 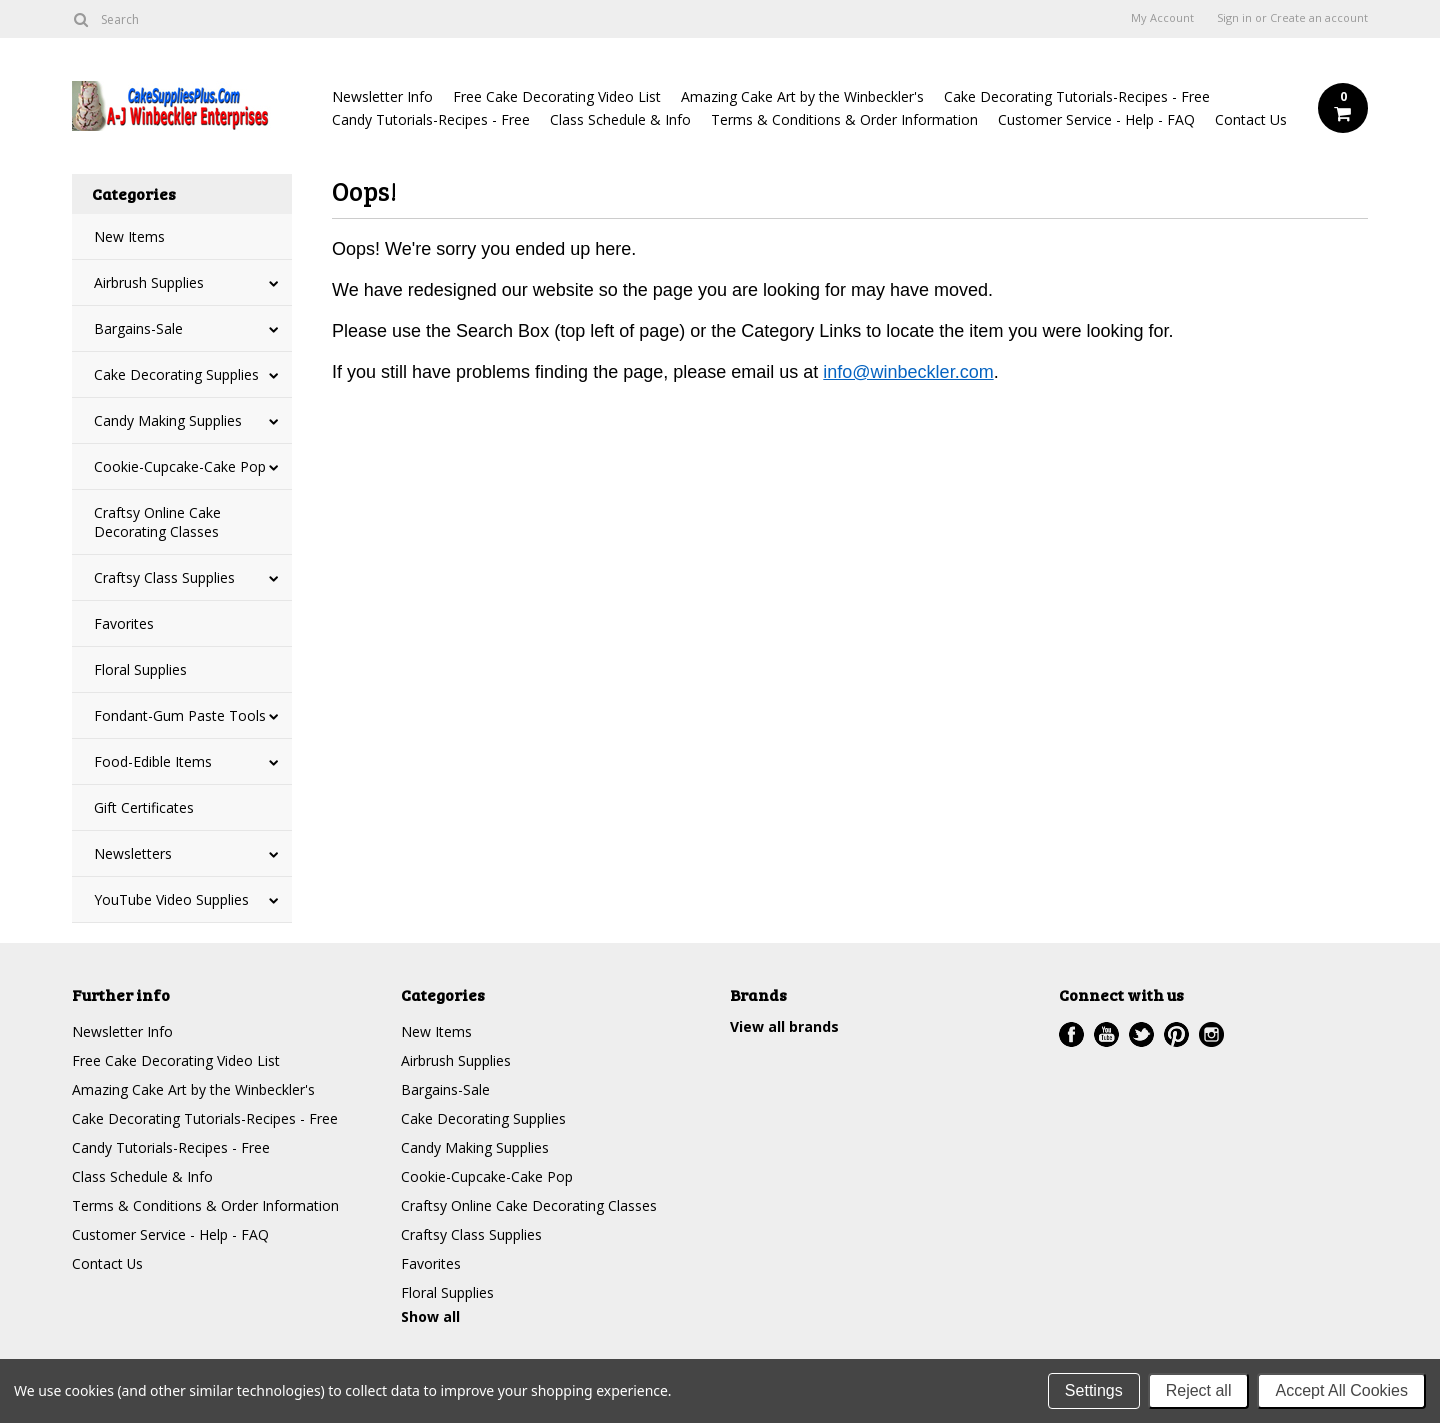 What do you see at coordinates (153, 761) in the screenshot?
I see `Food-Edible Items` at bounding box center [153, 761].